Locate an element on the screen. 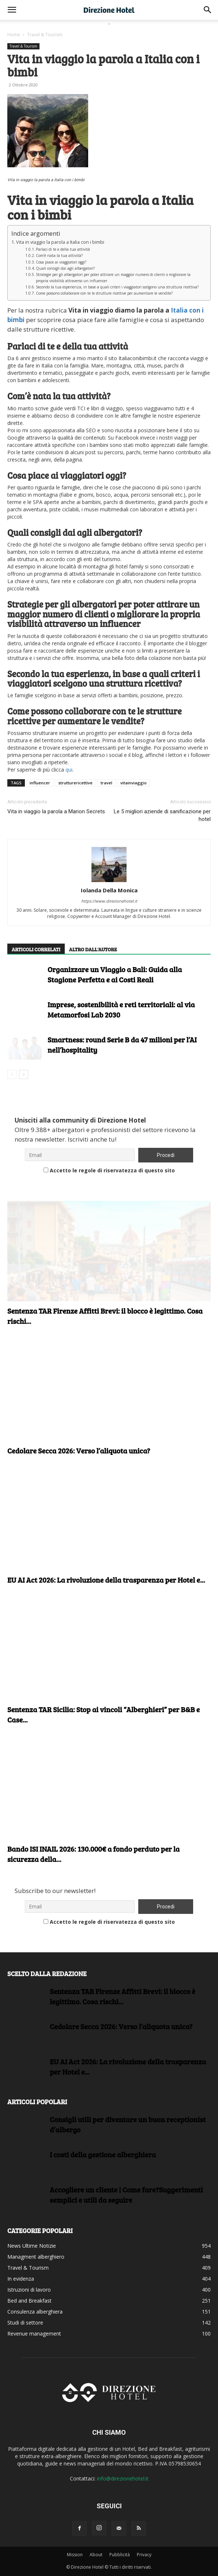 Image resolution: width=218 pixels, height=2576 pixels. https://www.direzionehotel.it is located at coordinates (109, 901).